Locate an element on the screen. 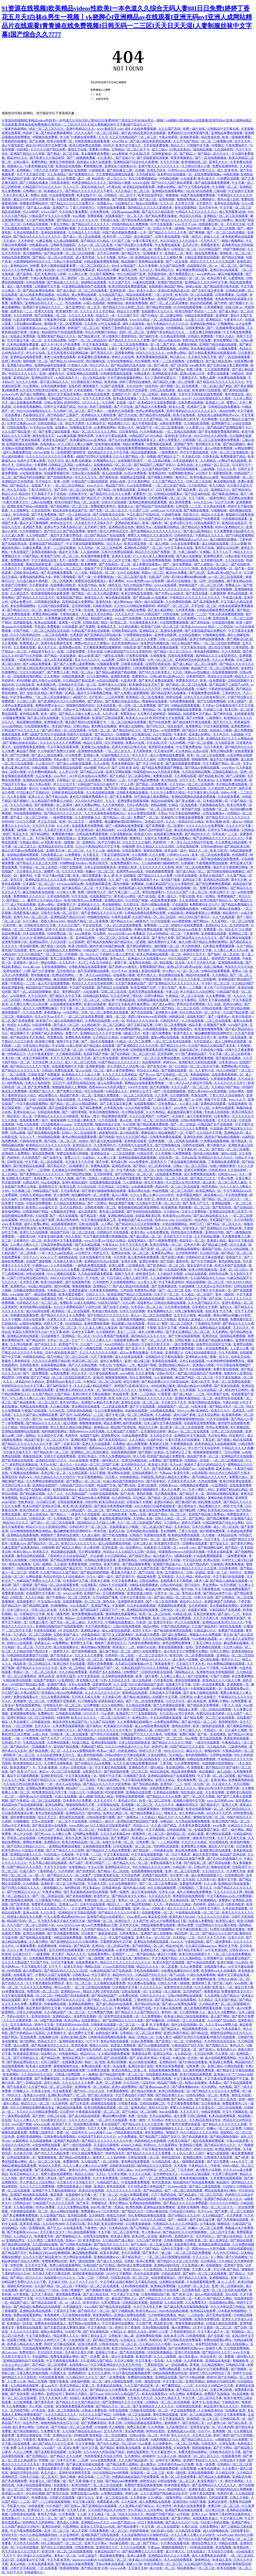 The height and width of the screenshot is (2576, 256). 黄色精品一区 is located at coordinates (152, 709).